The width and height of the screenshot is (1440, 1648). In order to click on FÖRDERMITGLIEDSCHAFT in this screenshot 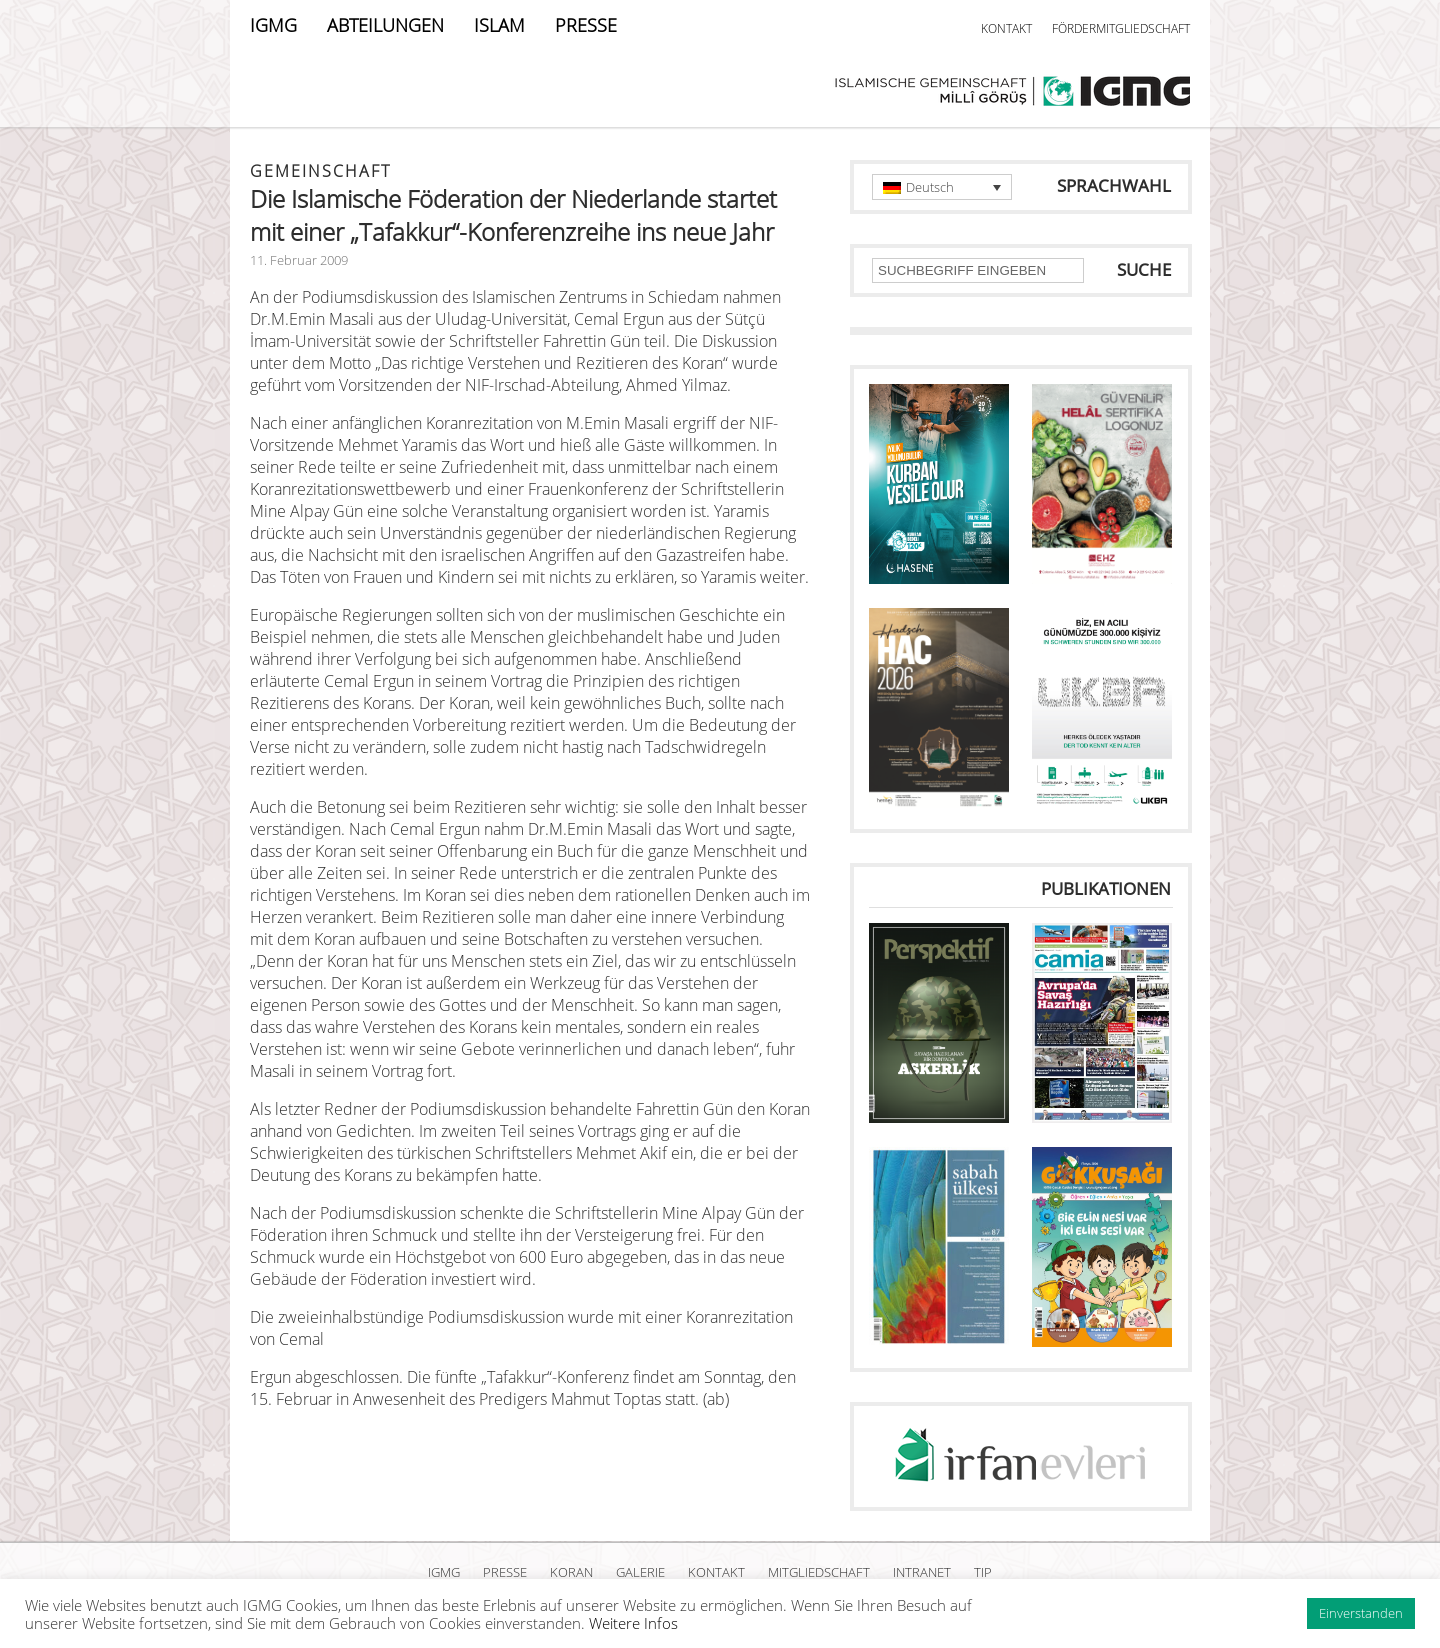, I will do `click(1121, 28)`.